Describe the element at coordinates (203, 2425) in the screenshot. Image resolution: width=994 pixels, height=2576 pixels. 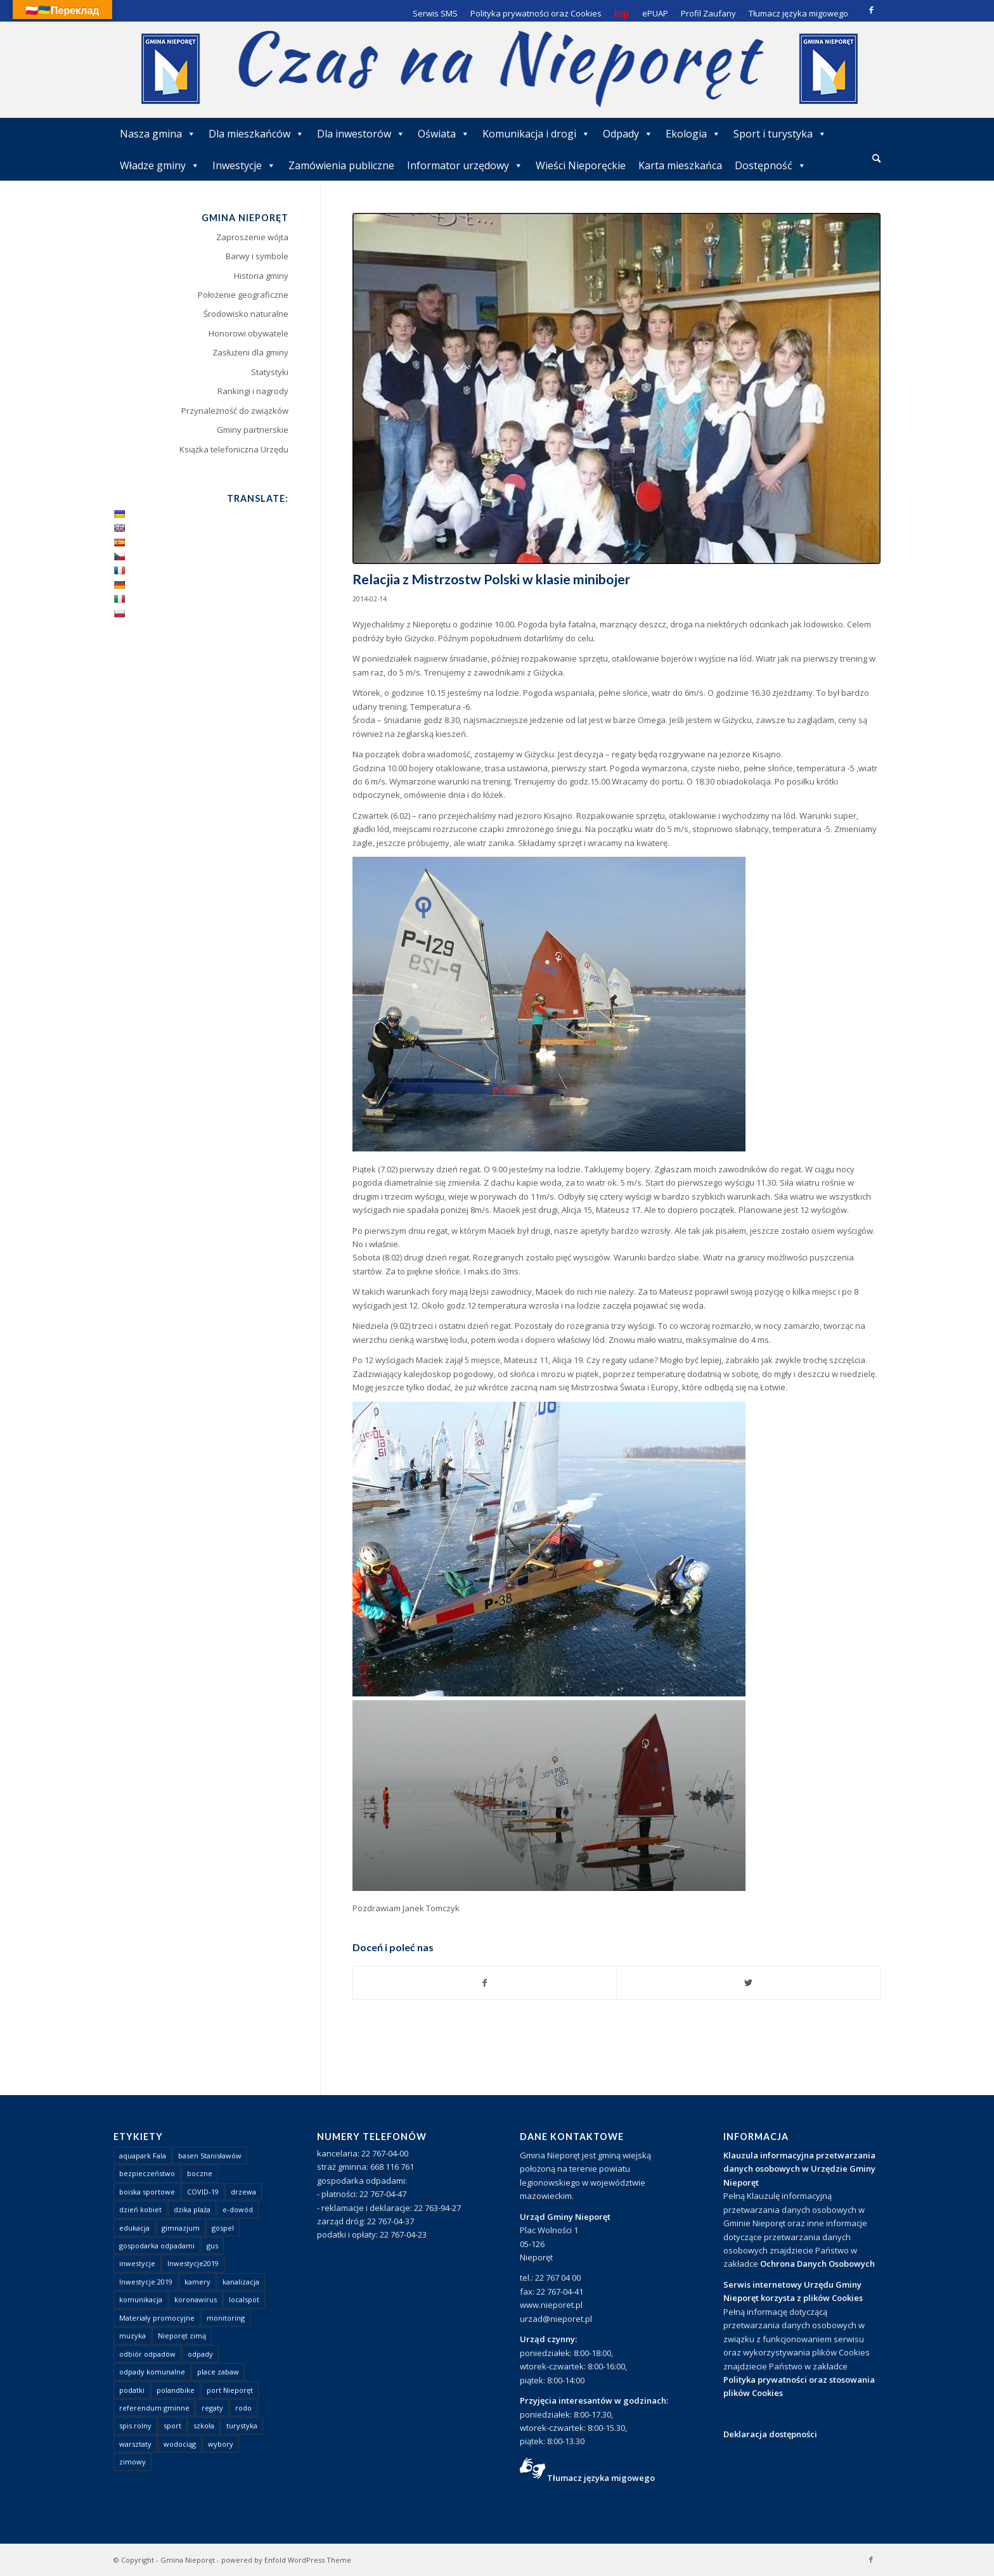
I see `szkoła [szkoła (1 element)]` at that location.